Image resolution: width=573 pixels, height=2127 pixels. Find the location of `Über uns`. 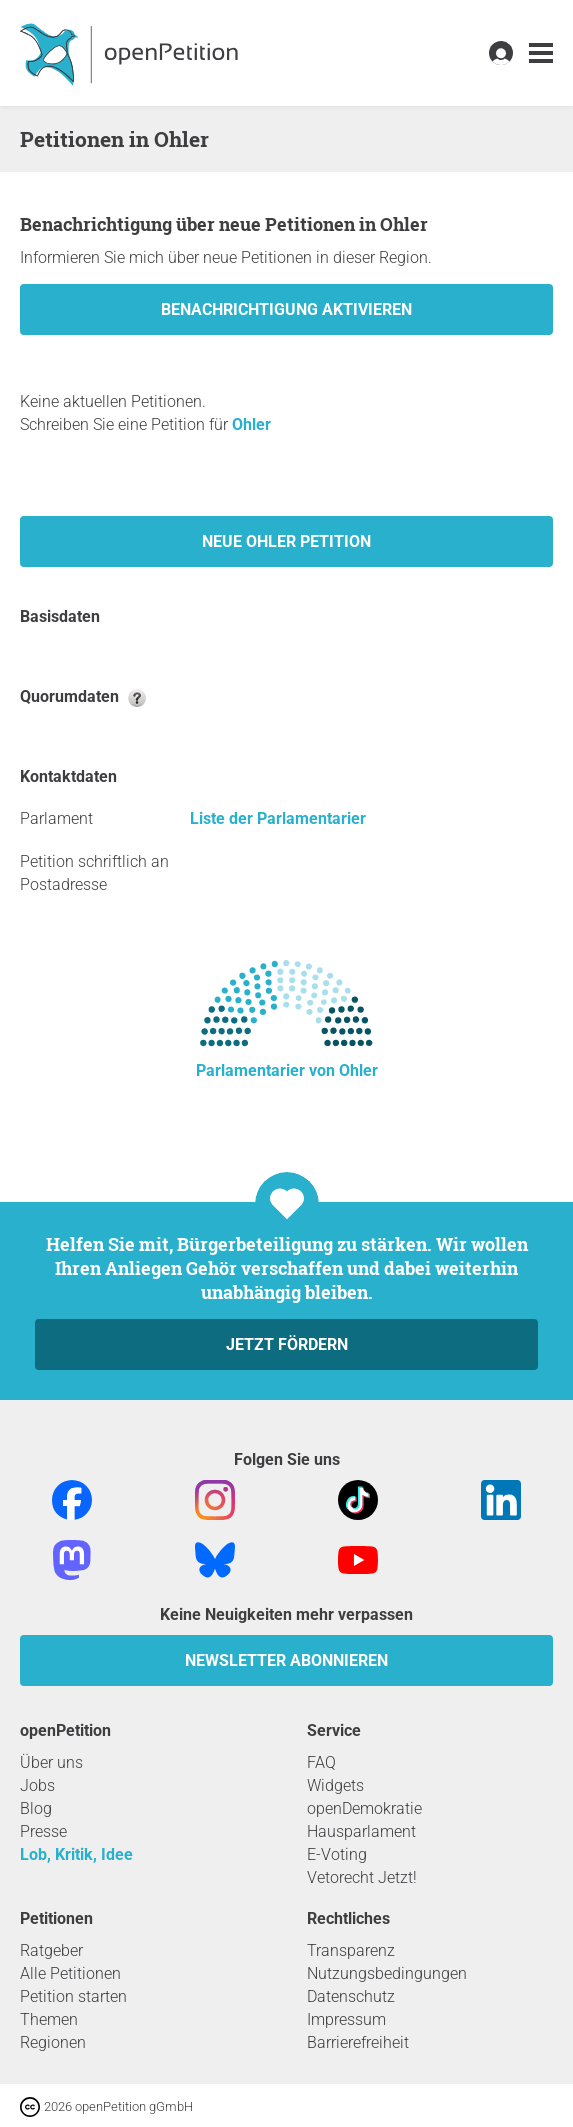

Über uns is located at coordinates (51, 1762).